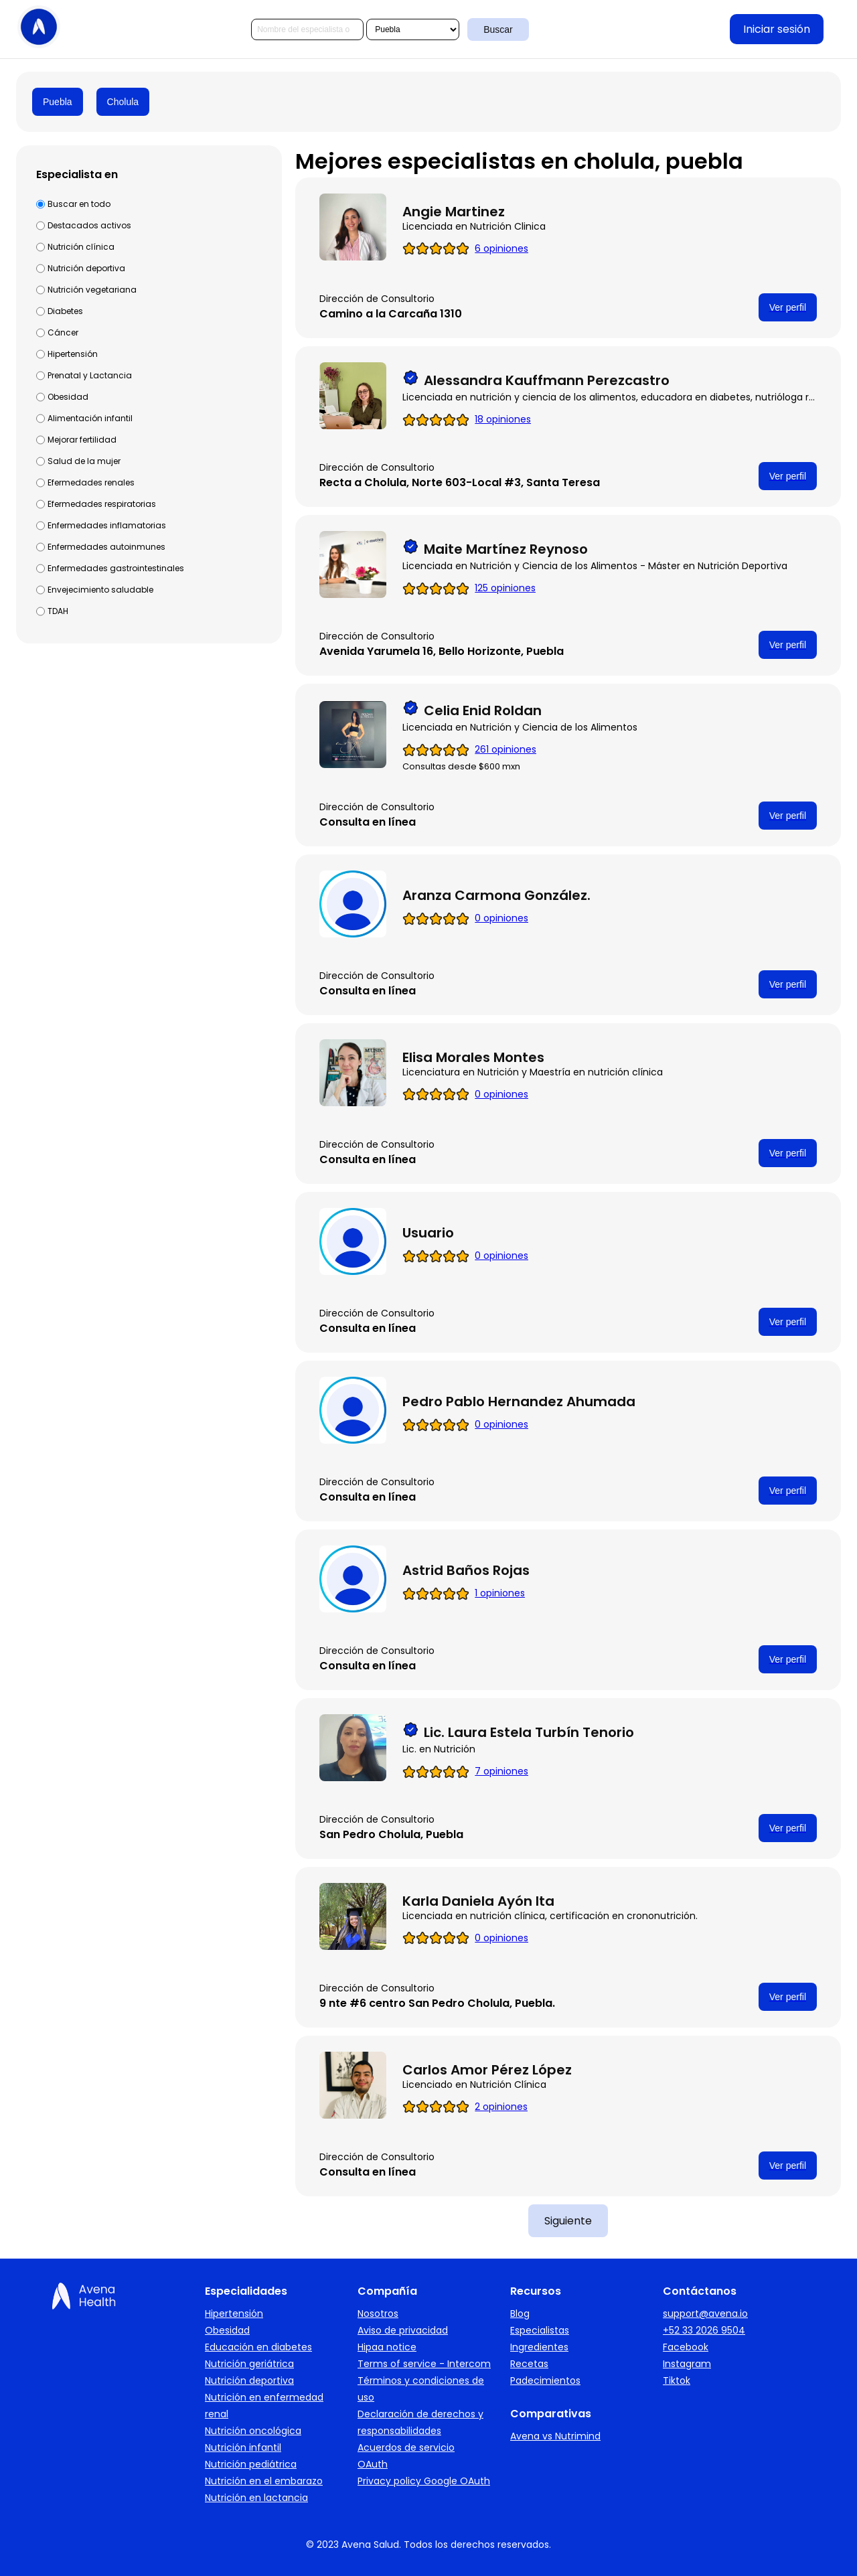 This screenshot has height=2576, width=857. I want to click on Hipaa notice, so click(387, 2347).